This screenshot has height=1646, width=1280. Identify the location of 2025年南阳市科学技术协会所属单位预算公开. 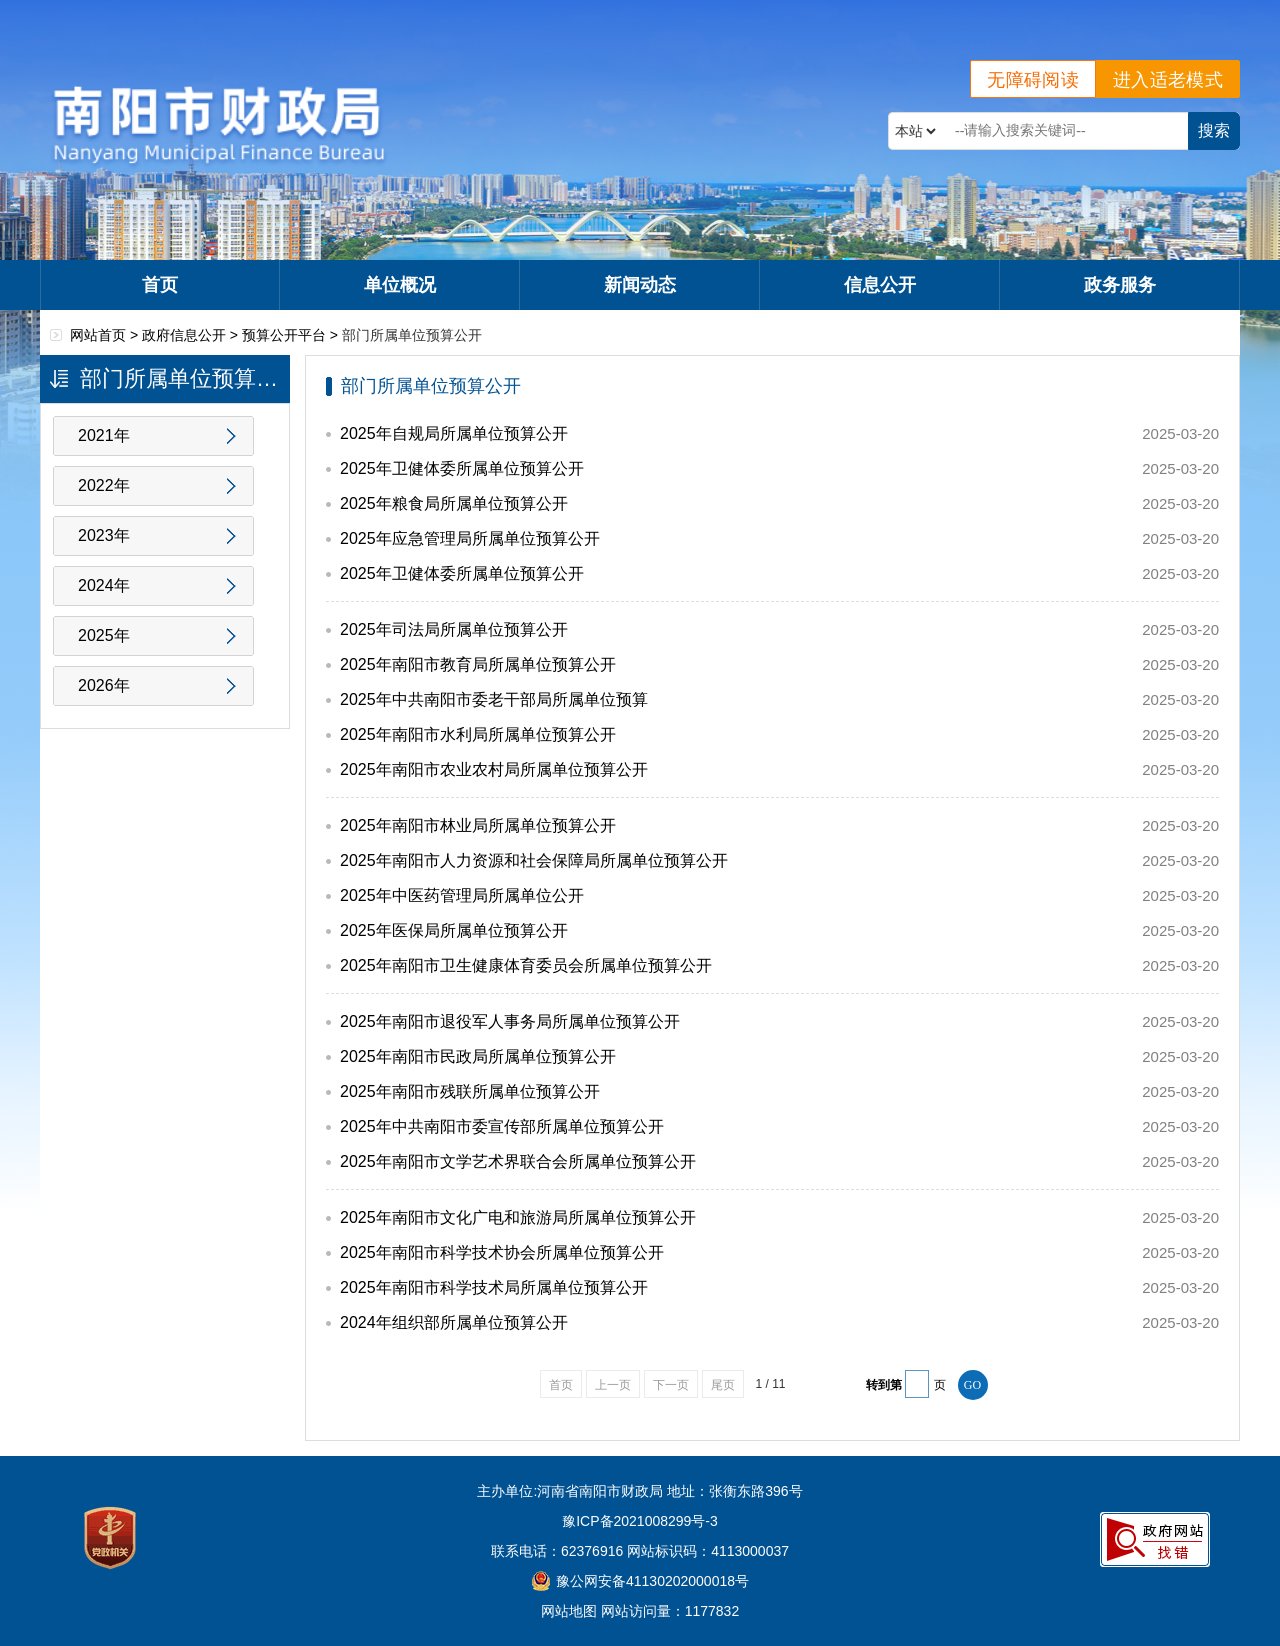
(502, 1252).